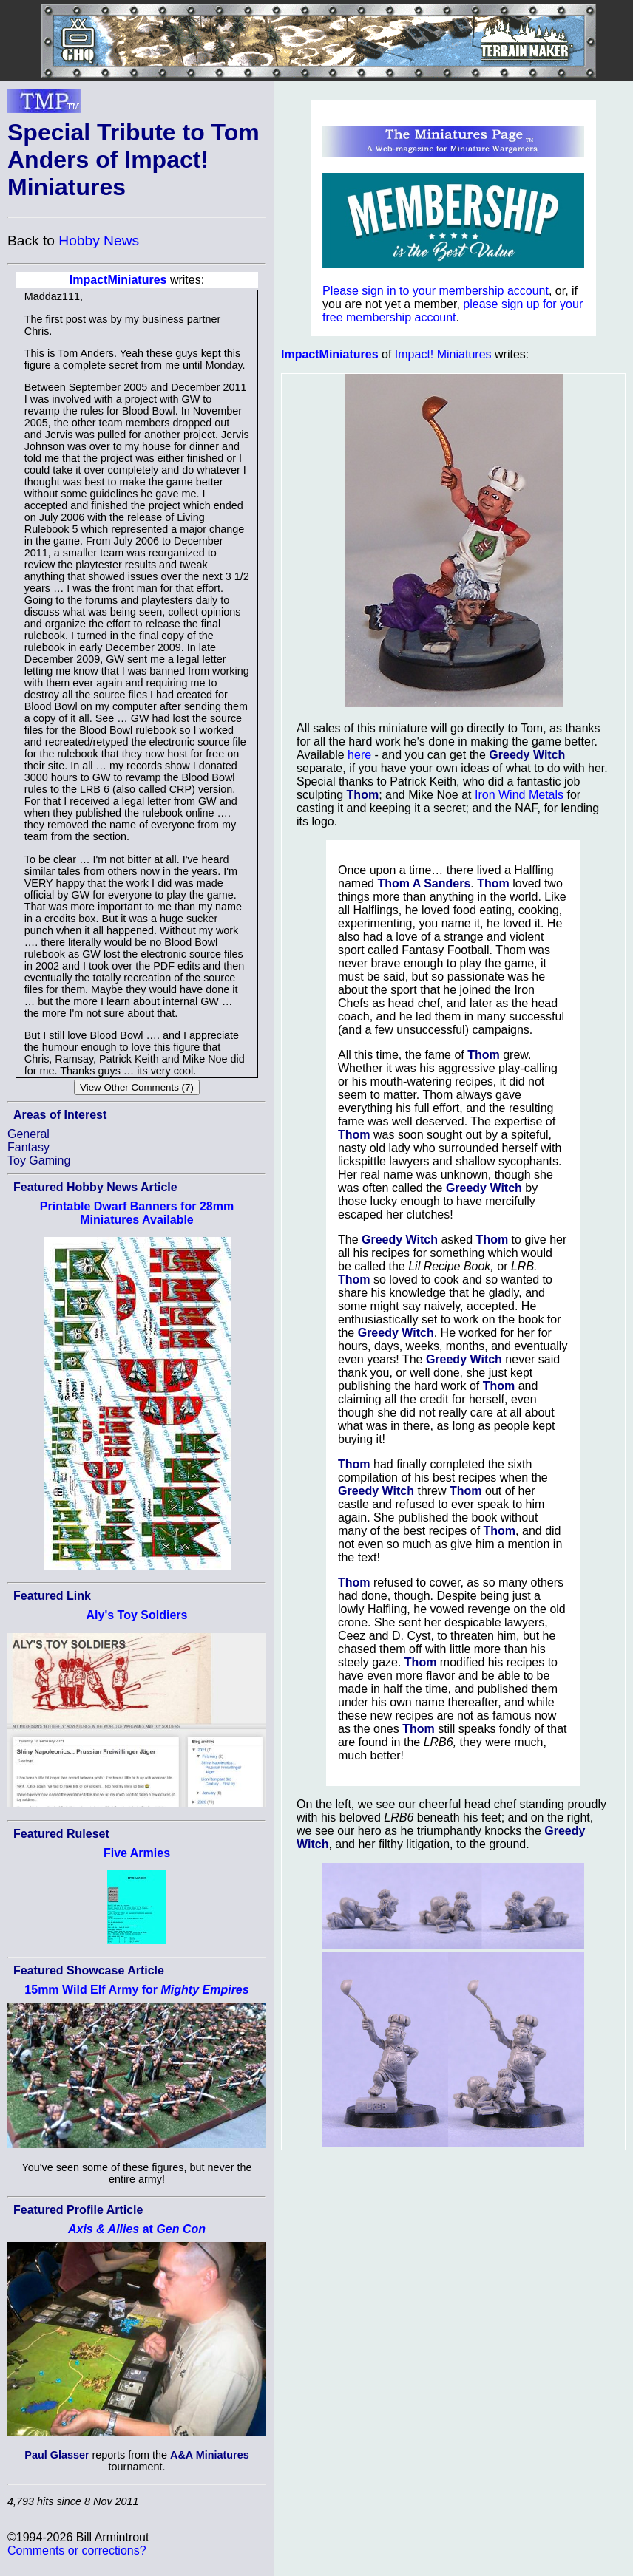 The image size is (633, 2576). Describe the element at coordinates (443, 354) in the screenshot. I see `Impact! Miniatures` at that location.